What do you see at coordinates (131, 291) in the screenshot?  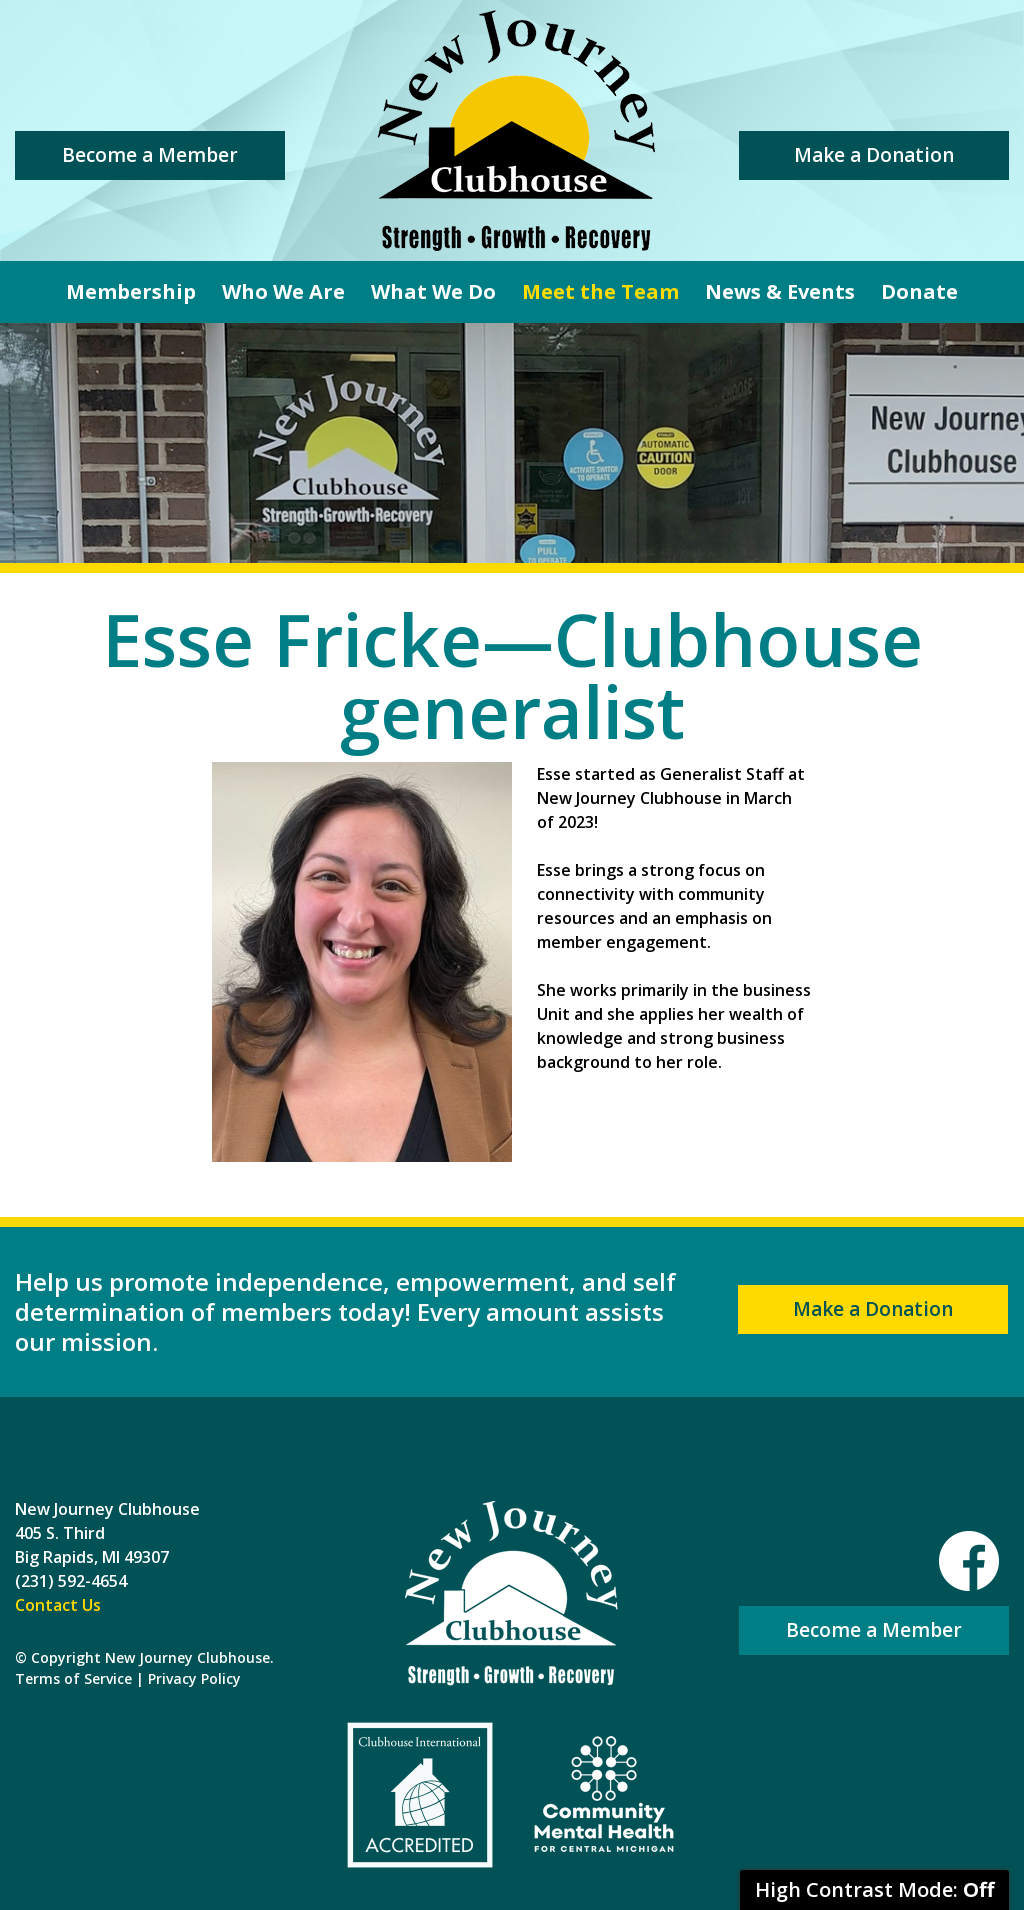 I see `Membership` at bounding box center [131, 291].